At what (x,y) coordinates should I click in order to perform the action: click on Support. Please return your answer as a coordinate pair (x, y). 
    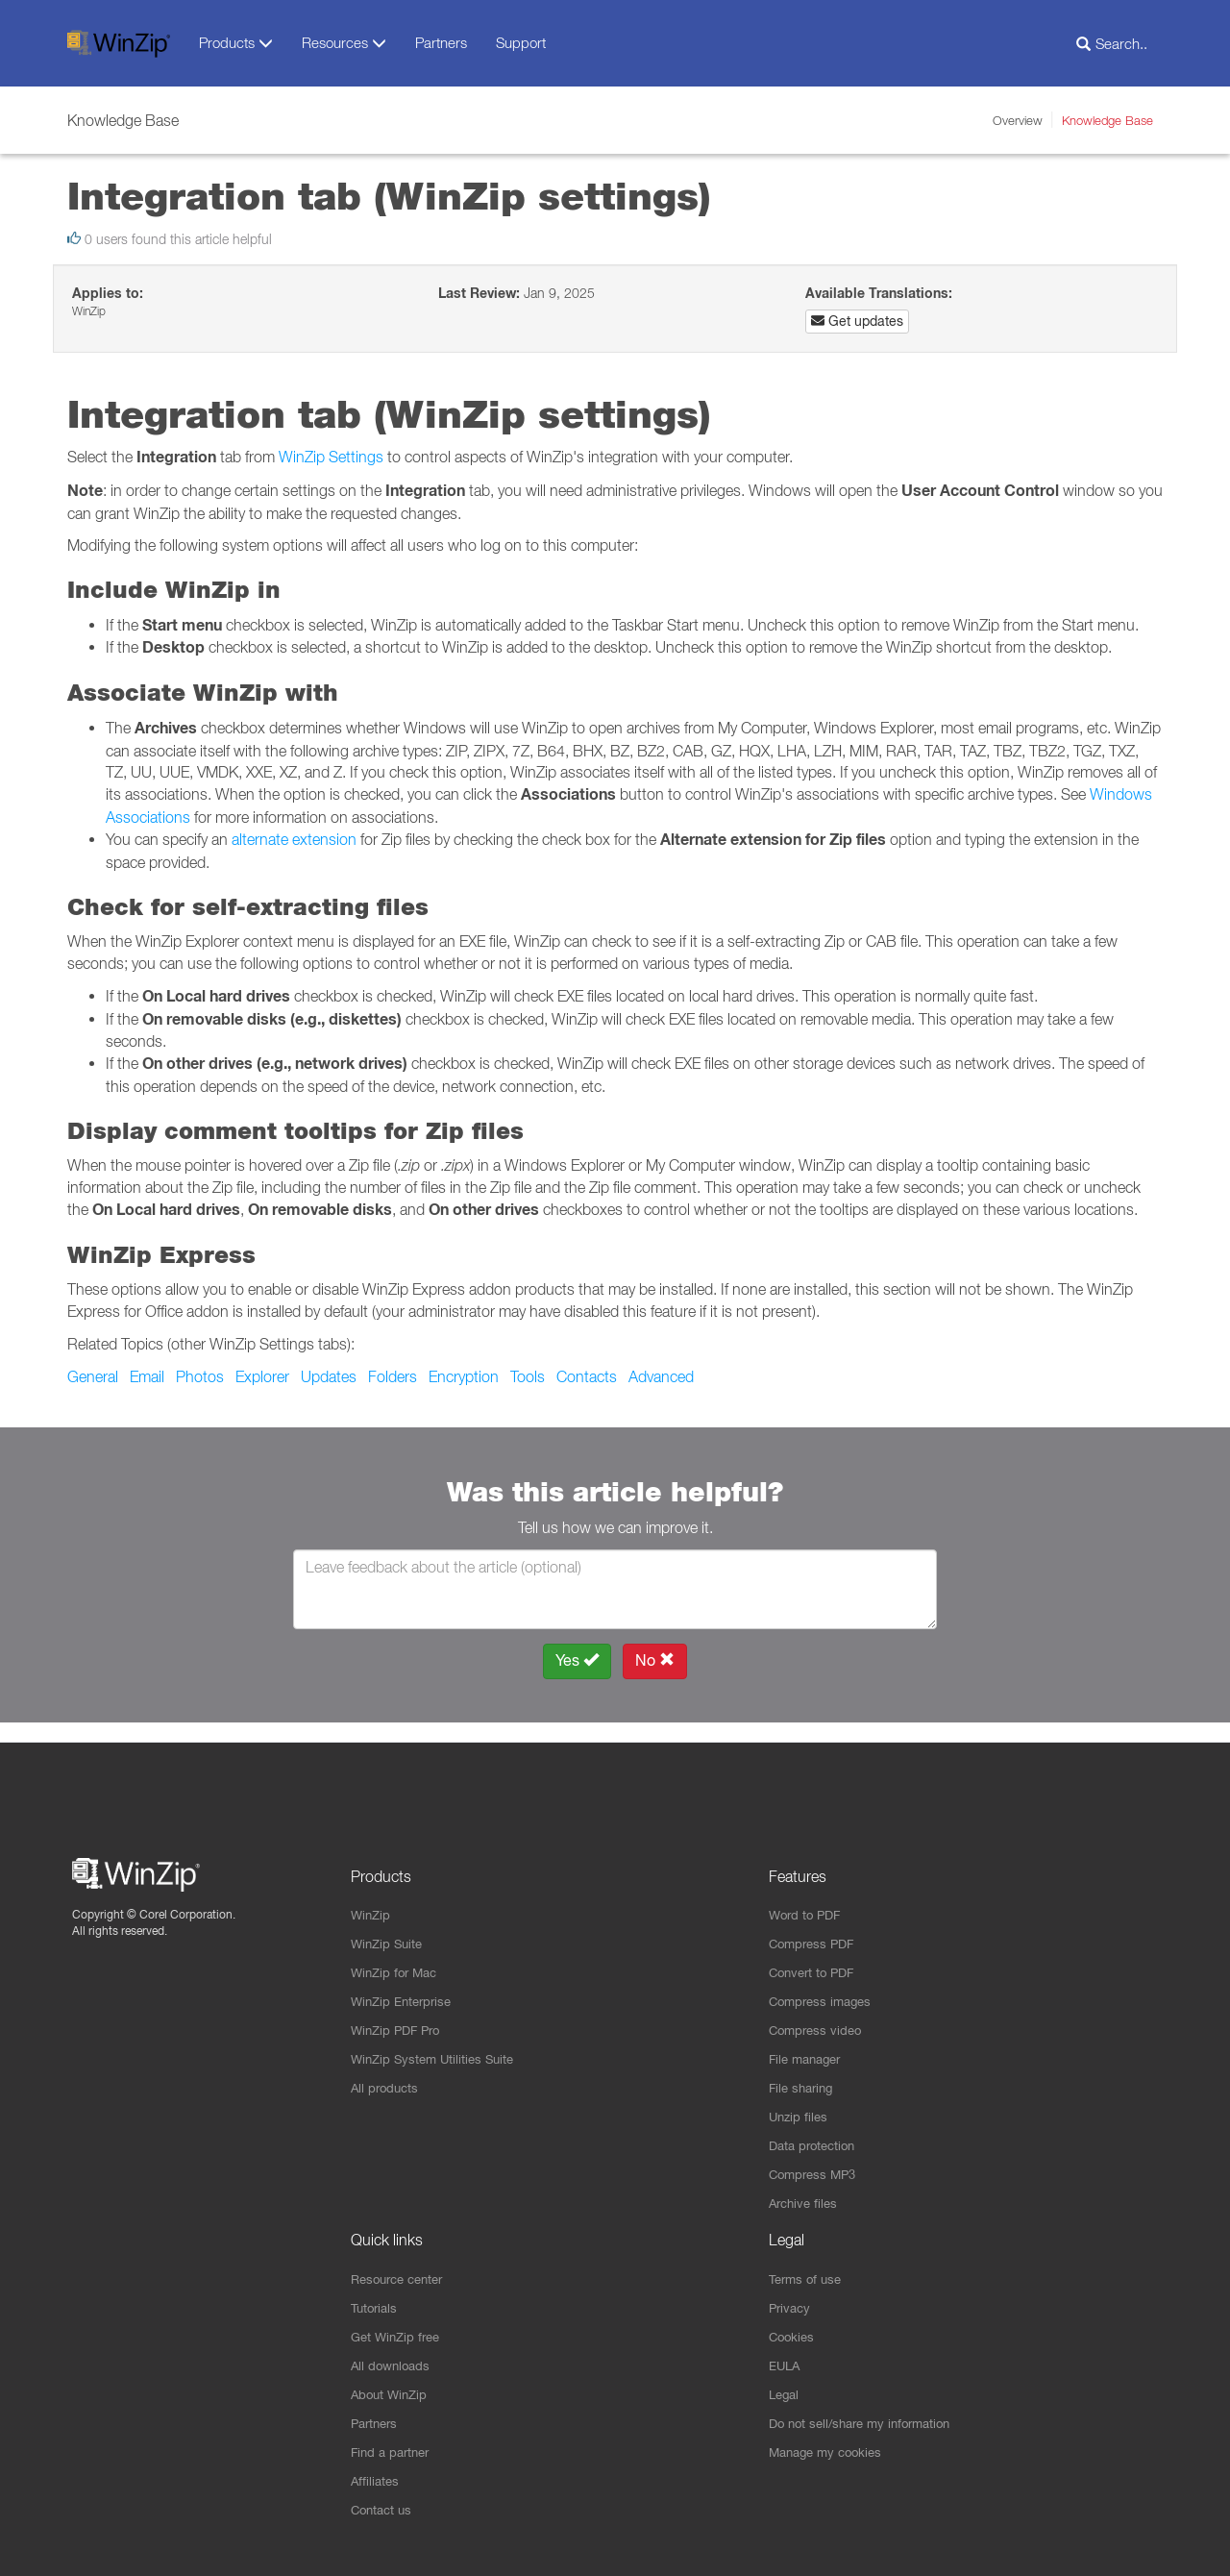
    Looking at the image, I should click on (521, 42).